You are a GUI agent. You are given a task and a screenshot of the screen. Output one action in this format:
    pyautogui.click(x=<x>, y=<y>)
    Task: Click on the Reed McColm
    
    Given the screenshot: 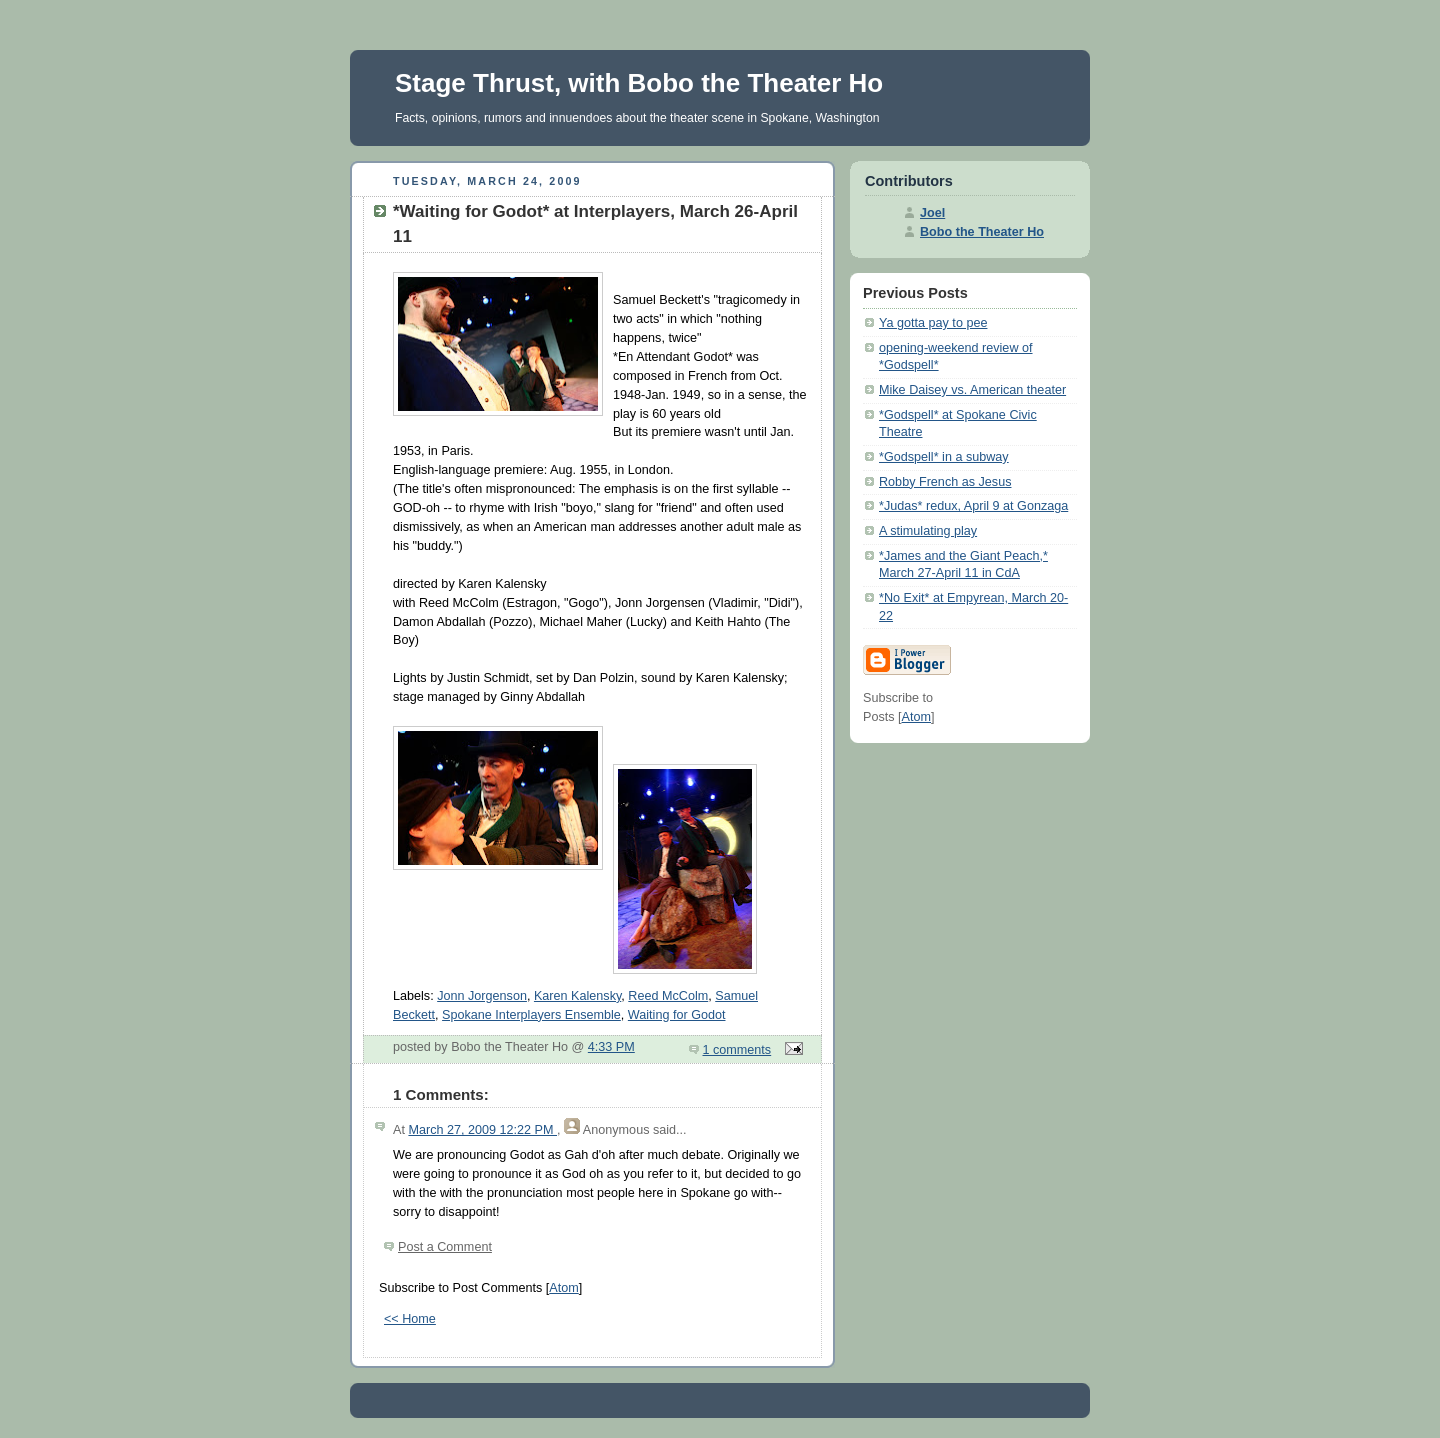 What is the action you would take?
    pyautogui.click(x=668, y=996)
    